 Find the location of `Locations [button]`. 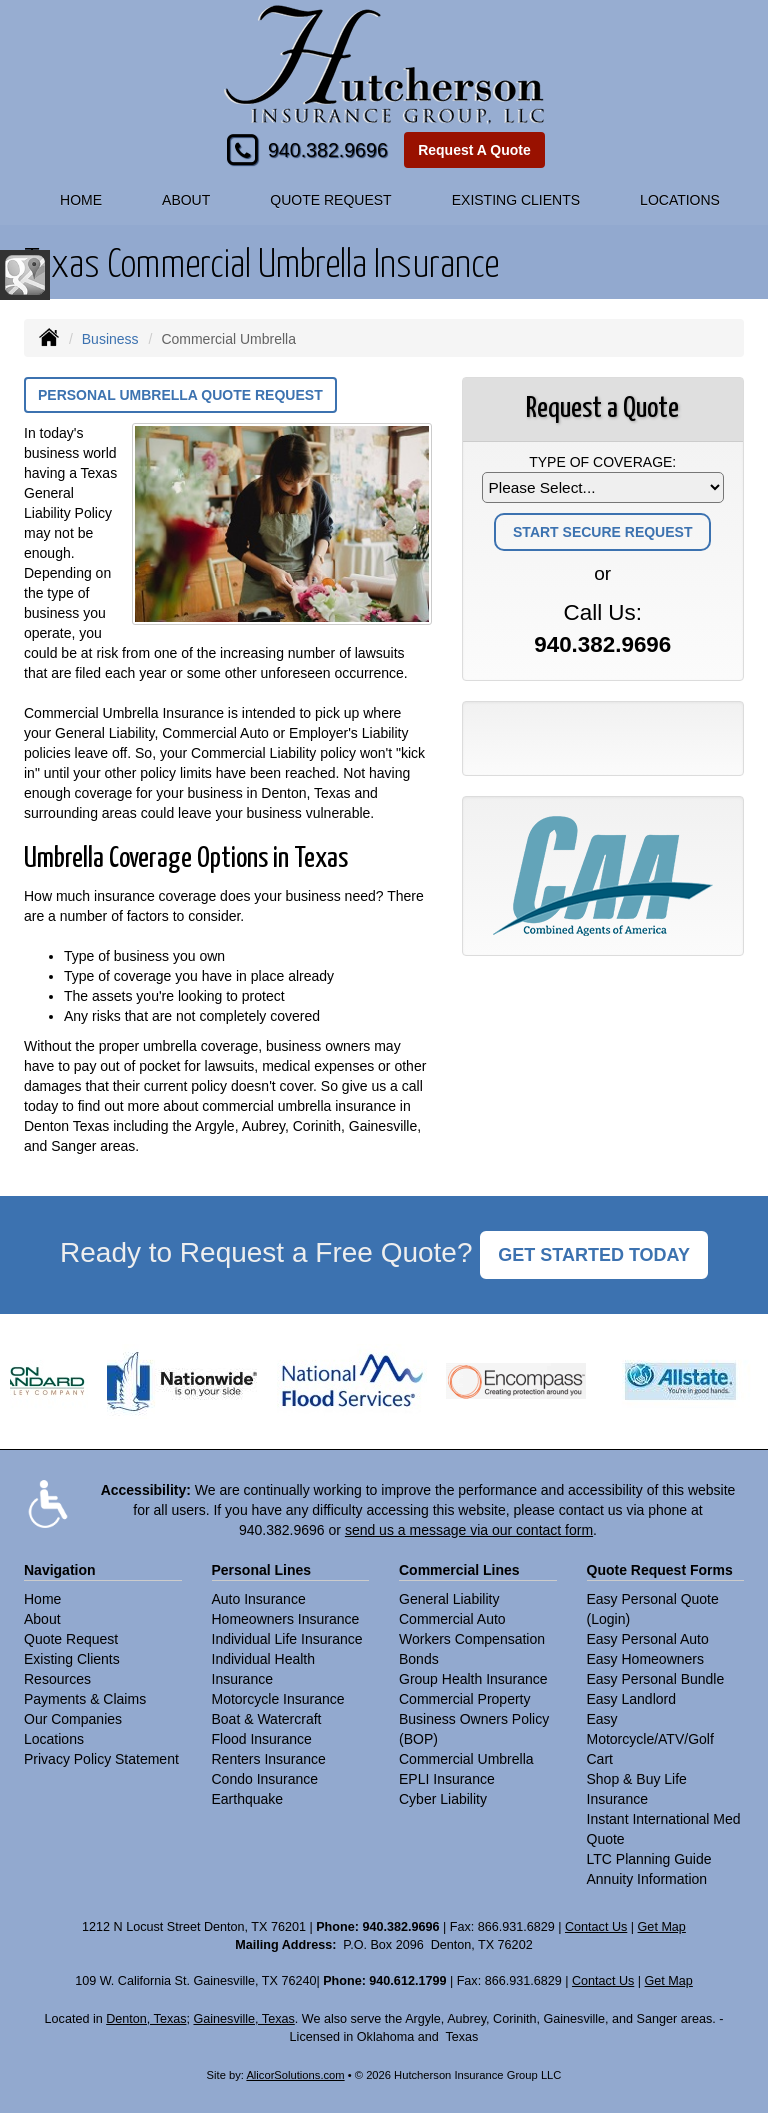

Locations [button] is located at coordinates (680, 200).